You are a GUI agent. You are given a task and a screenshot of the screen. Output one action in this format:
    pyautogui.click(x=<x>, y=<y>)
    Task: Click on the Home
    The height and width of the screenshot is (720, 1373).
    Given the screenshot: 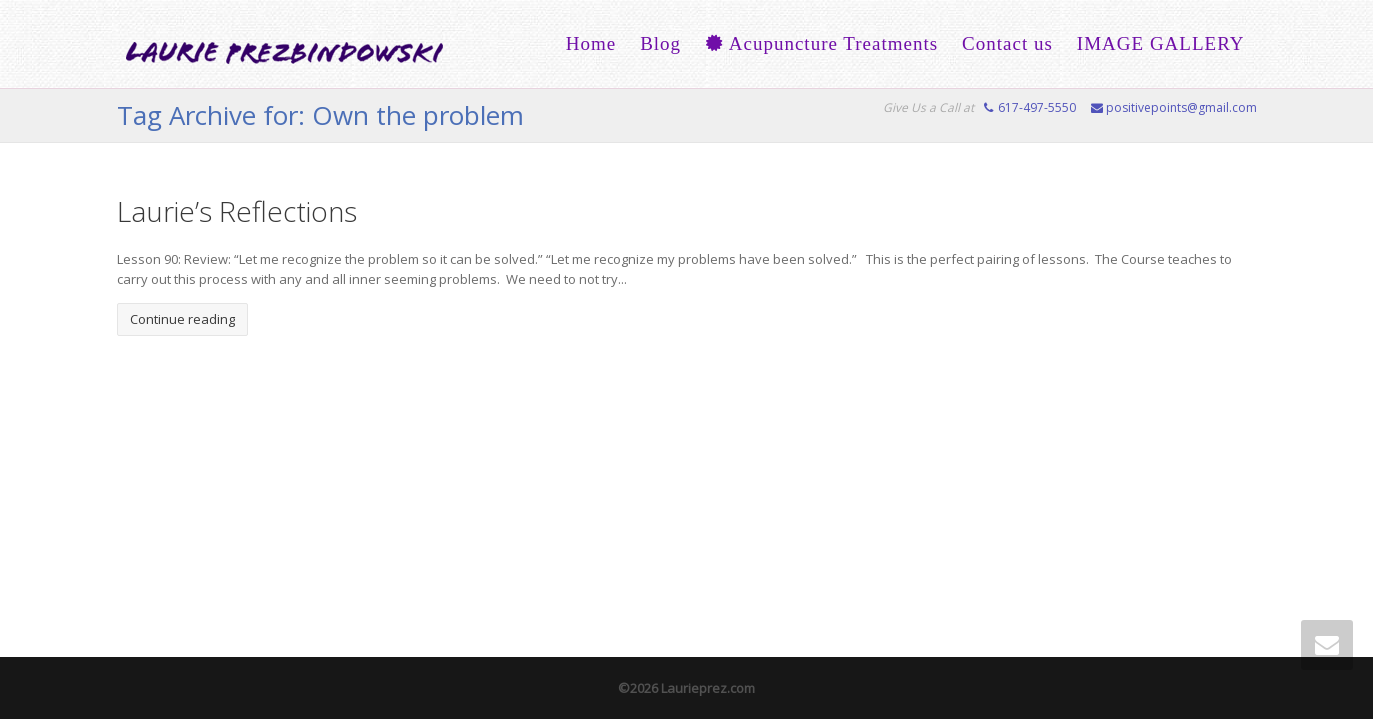 What is the action you would take?
    pyautogui.click(x=591, y=43)
    